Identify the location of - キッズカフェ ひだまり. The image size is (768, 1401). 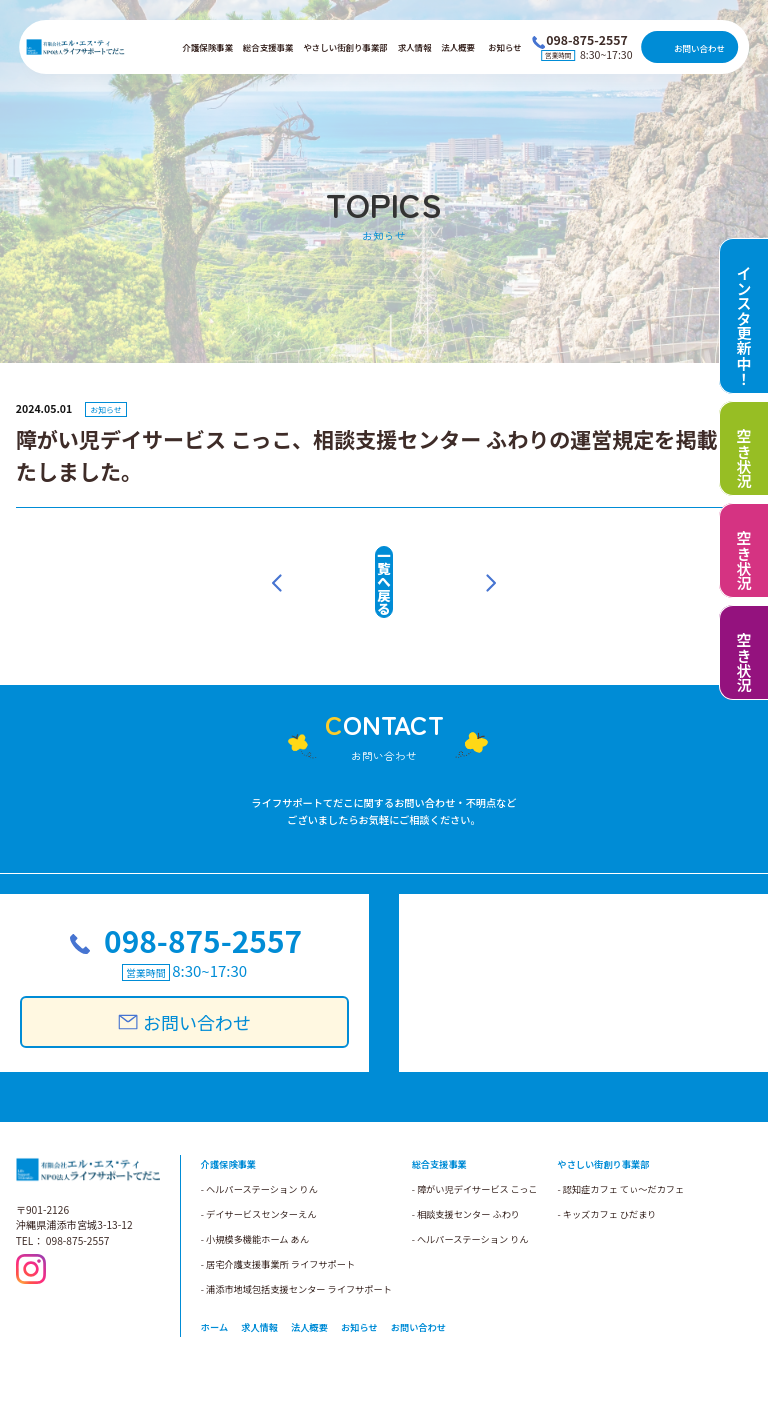
(606, 1175).